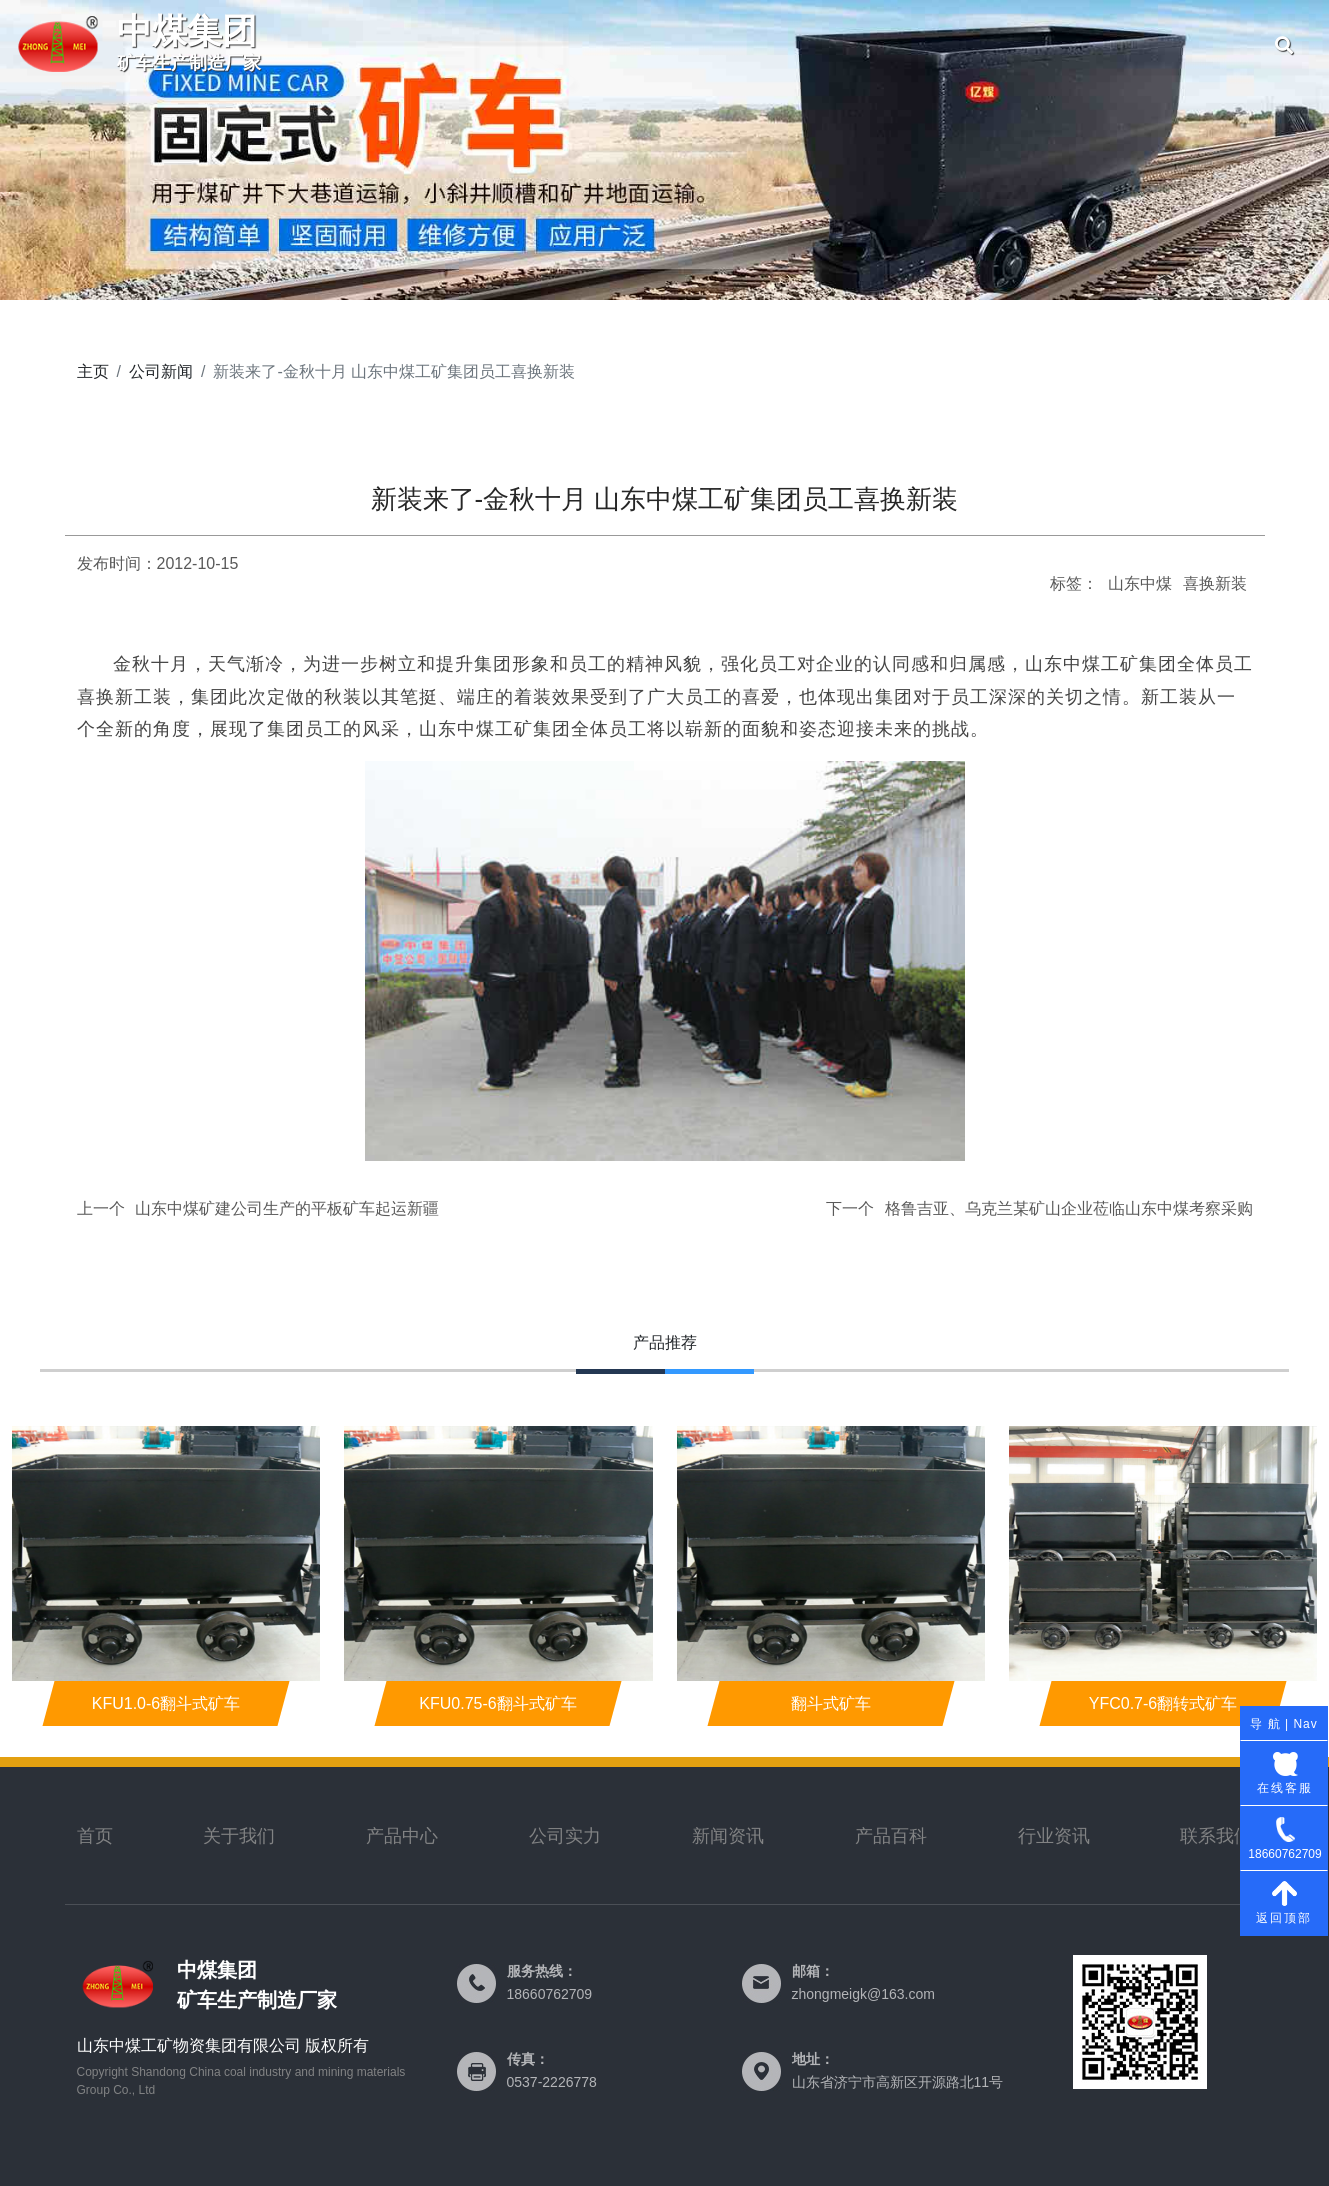 This screenshot has height=2186, width=1329. What do you see at coordinates (239, 1836) in the screenshot?
I see `关于我们` at bounding box center [239, 1836].